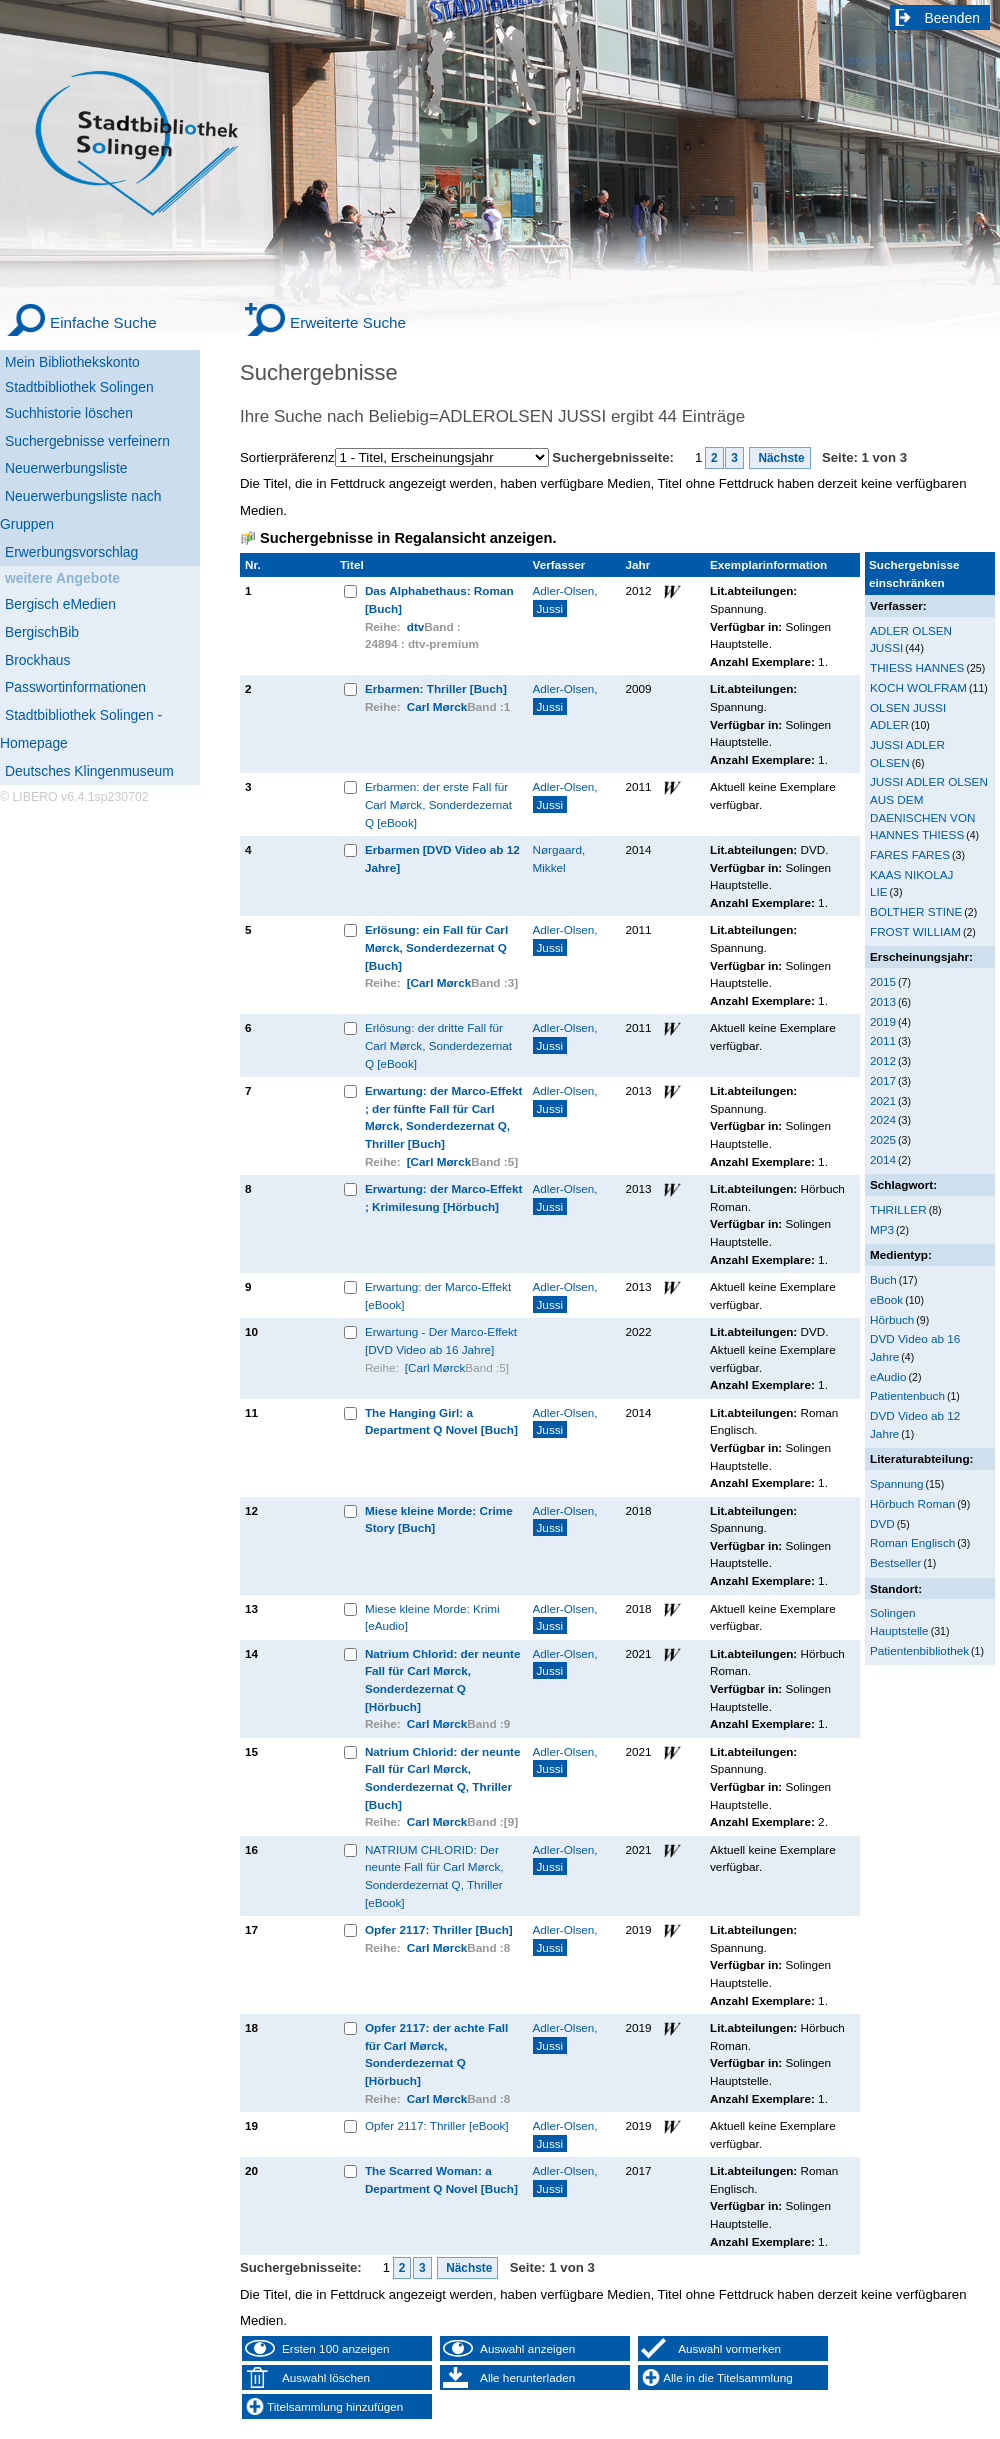  What do you see at coordinates (441, 2179) in the screenshot?
I see `The Scarred Woman: a Department Q Novel [Buch]` at bounding box center [441, 2179].